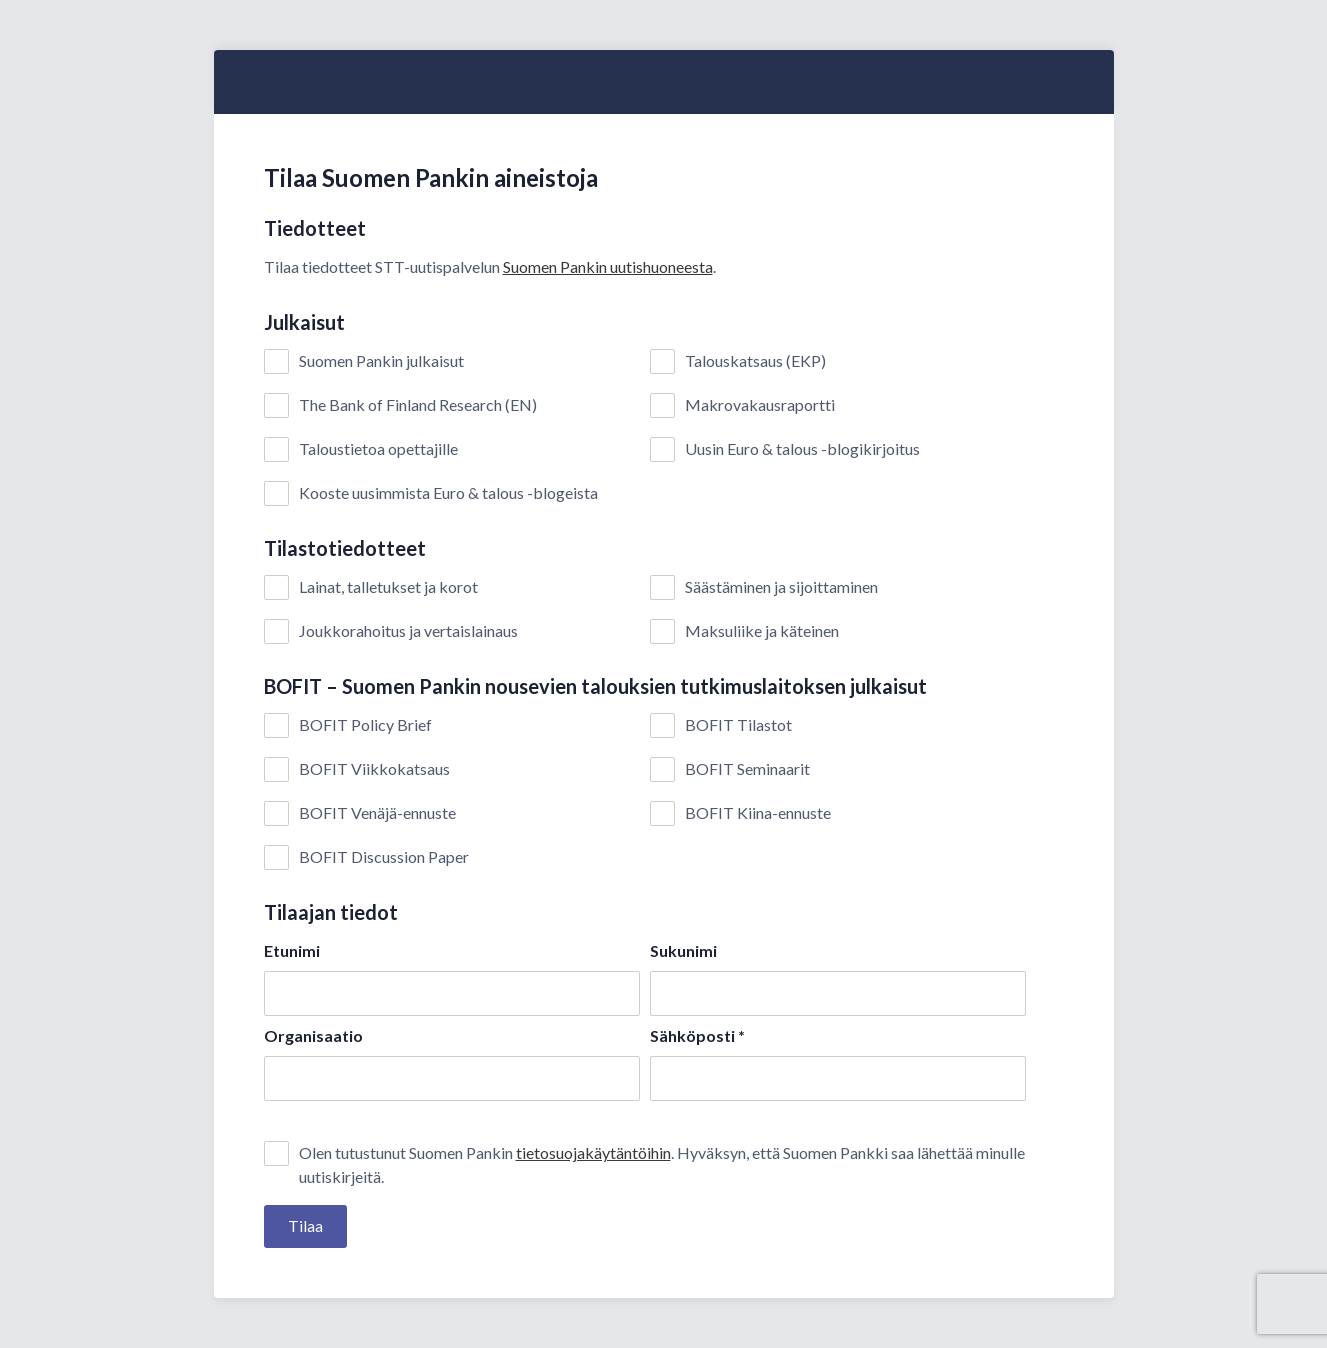 This screenshot has width=1327, height=1348. What do you see at coordinates (418, 405) in the screenshot?
I see `The Bank of Finland Research (EN)` at bounding box center [418, 405].